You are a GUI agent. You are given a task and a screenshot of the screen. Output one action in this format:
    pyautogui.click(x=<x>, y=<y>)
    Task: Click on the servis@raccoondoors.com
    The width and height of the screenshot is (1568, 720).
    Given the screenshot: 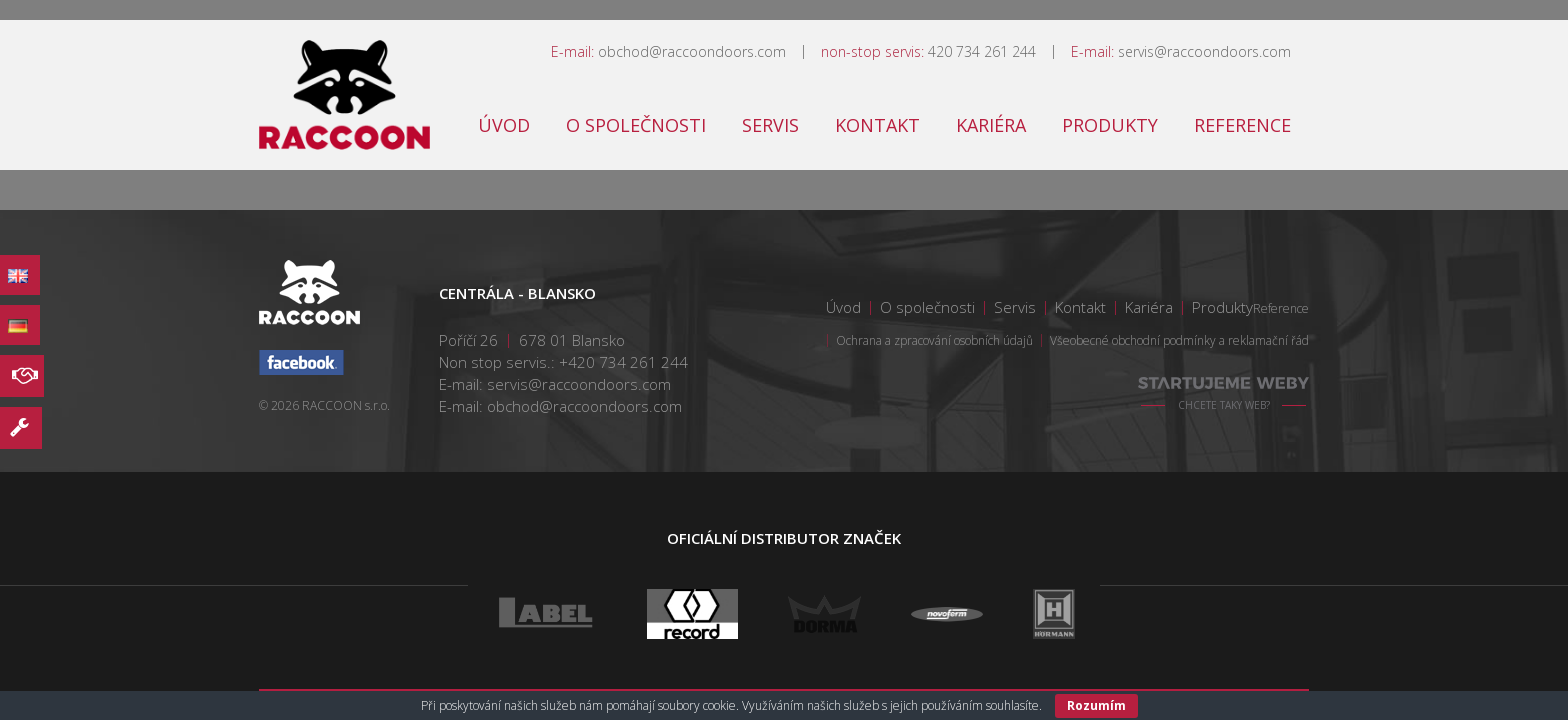 What is the action you would take?
    pyautogui.click(x=1204, y=51)
    